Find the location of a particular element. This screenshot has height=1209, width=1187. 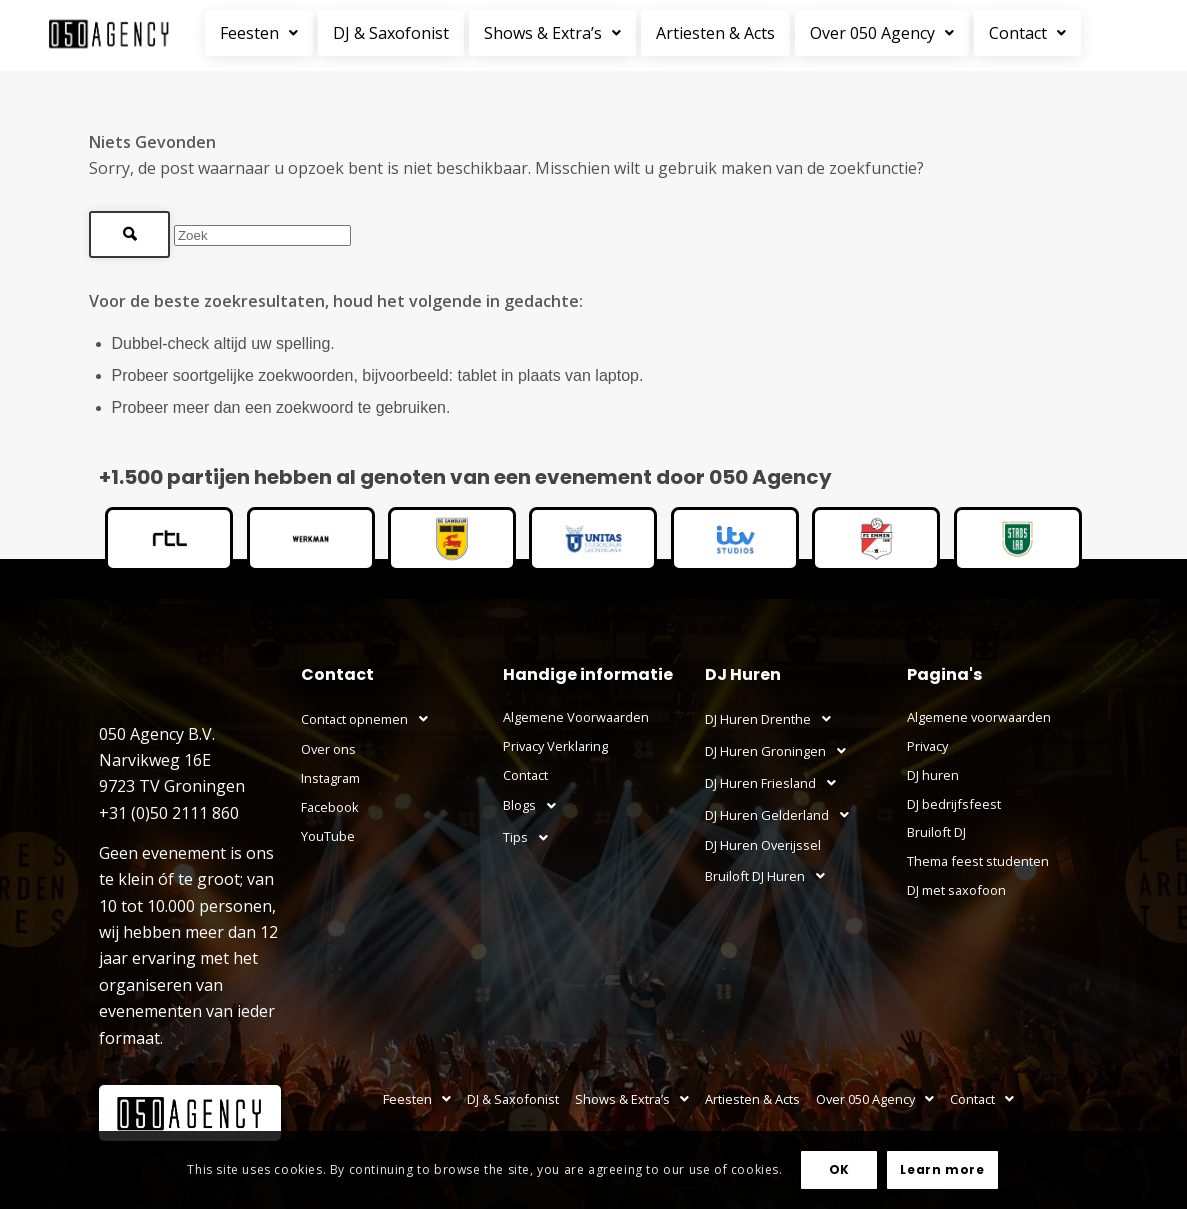

Privacy is located at coordinates (927, 746).